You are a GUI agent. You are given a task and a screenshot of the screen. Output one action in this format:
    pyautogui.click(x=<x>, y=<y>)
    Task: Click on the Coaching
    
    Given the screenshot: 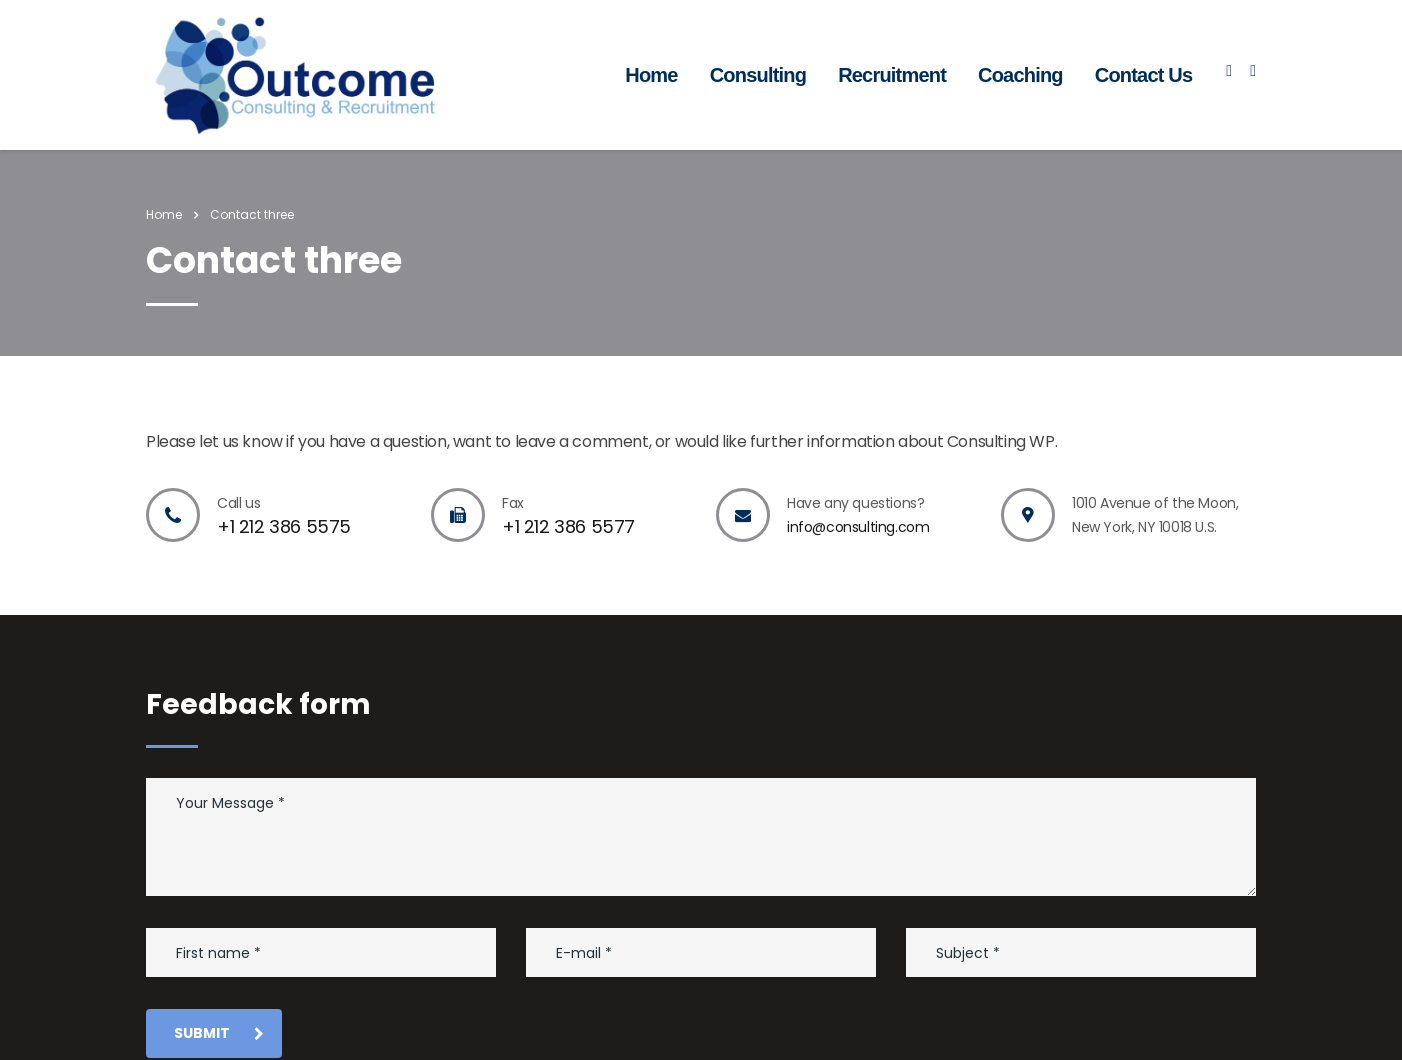 What is the action you would take?
    pyautogui.click(x=1020, y=75)
    